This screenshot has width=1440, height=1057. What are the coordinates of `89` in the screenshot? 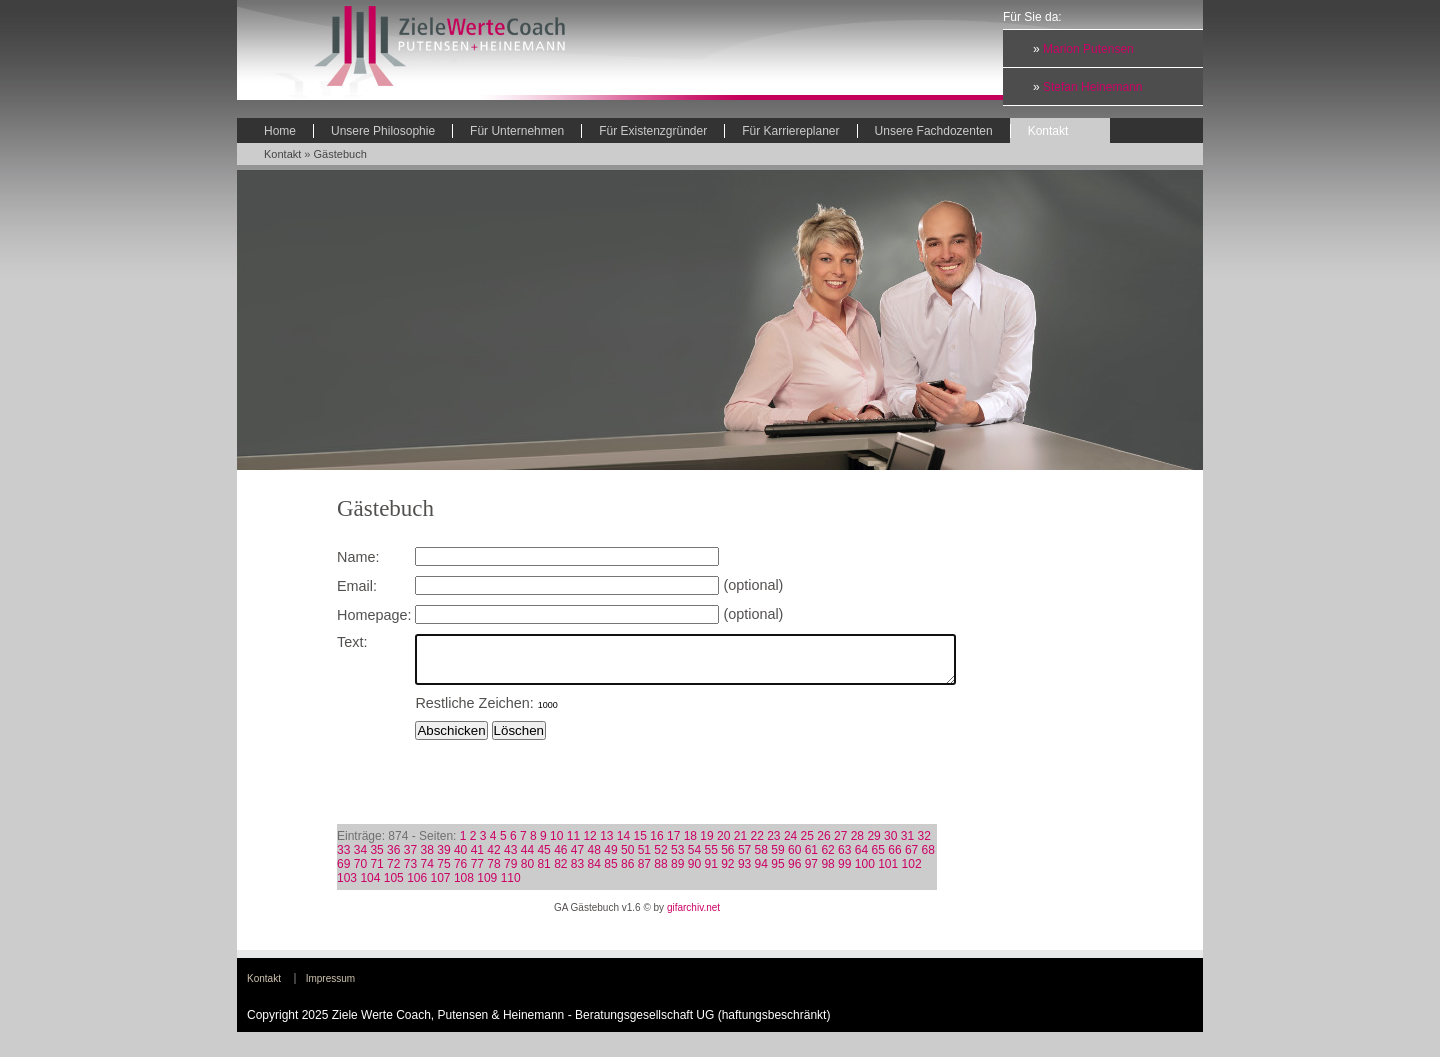 It's located at (677, 873).